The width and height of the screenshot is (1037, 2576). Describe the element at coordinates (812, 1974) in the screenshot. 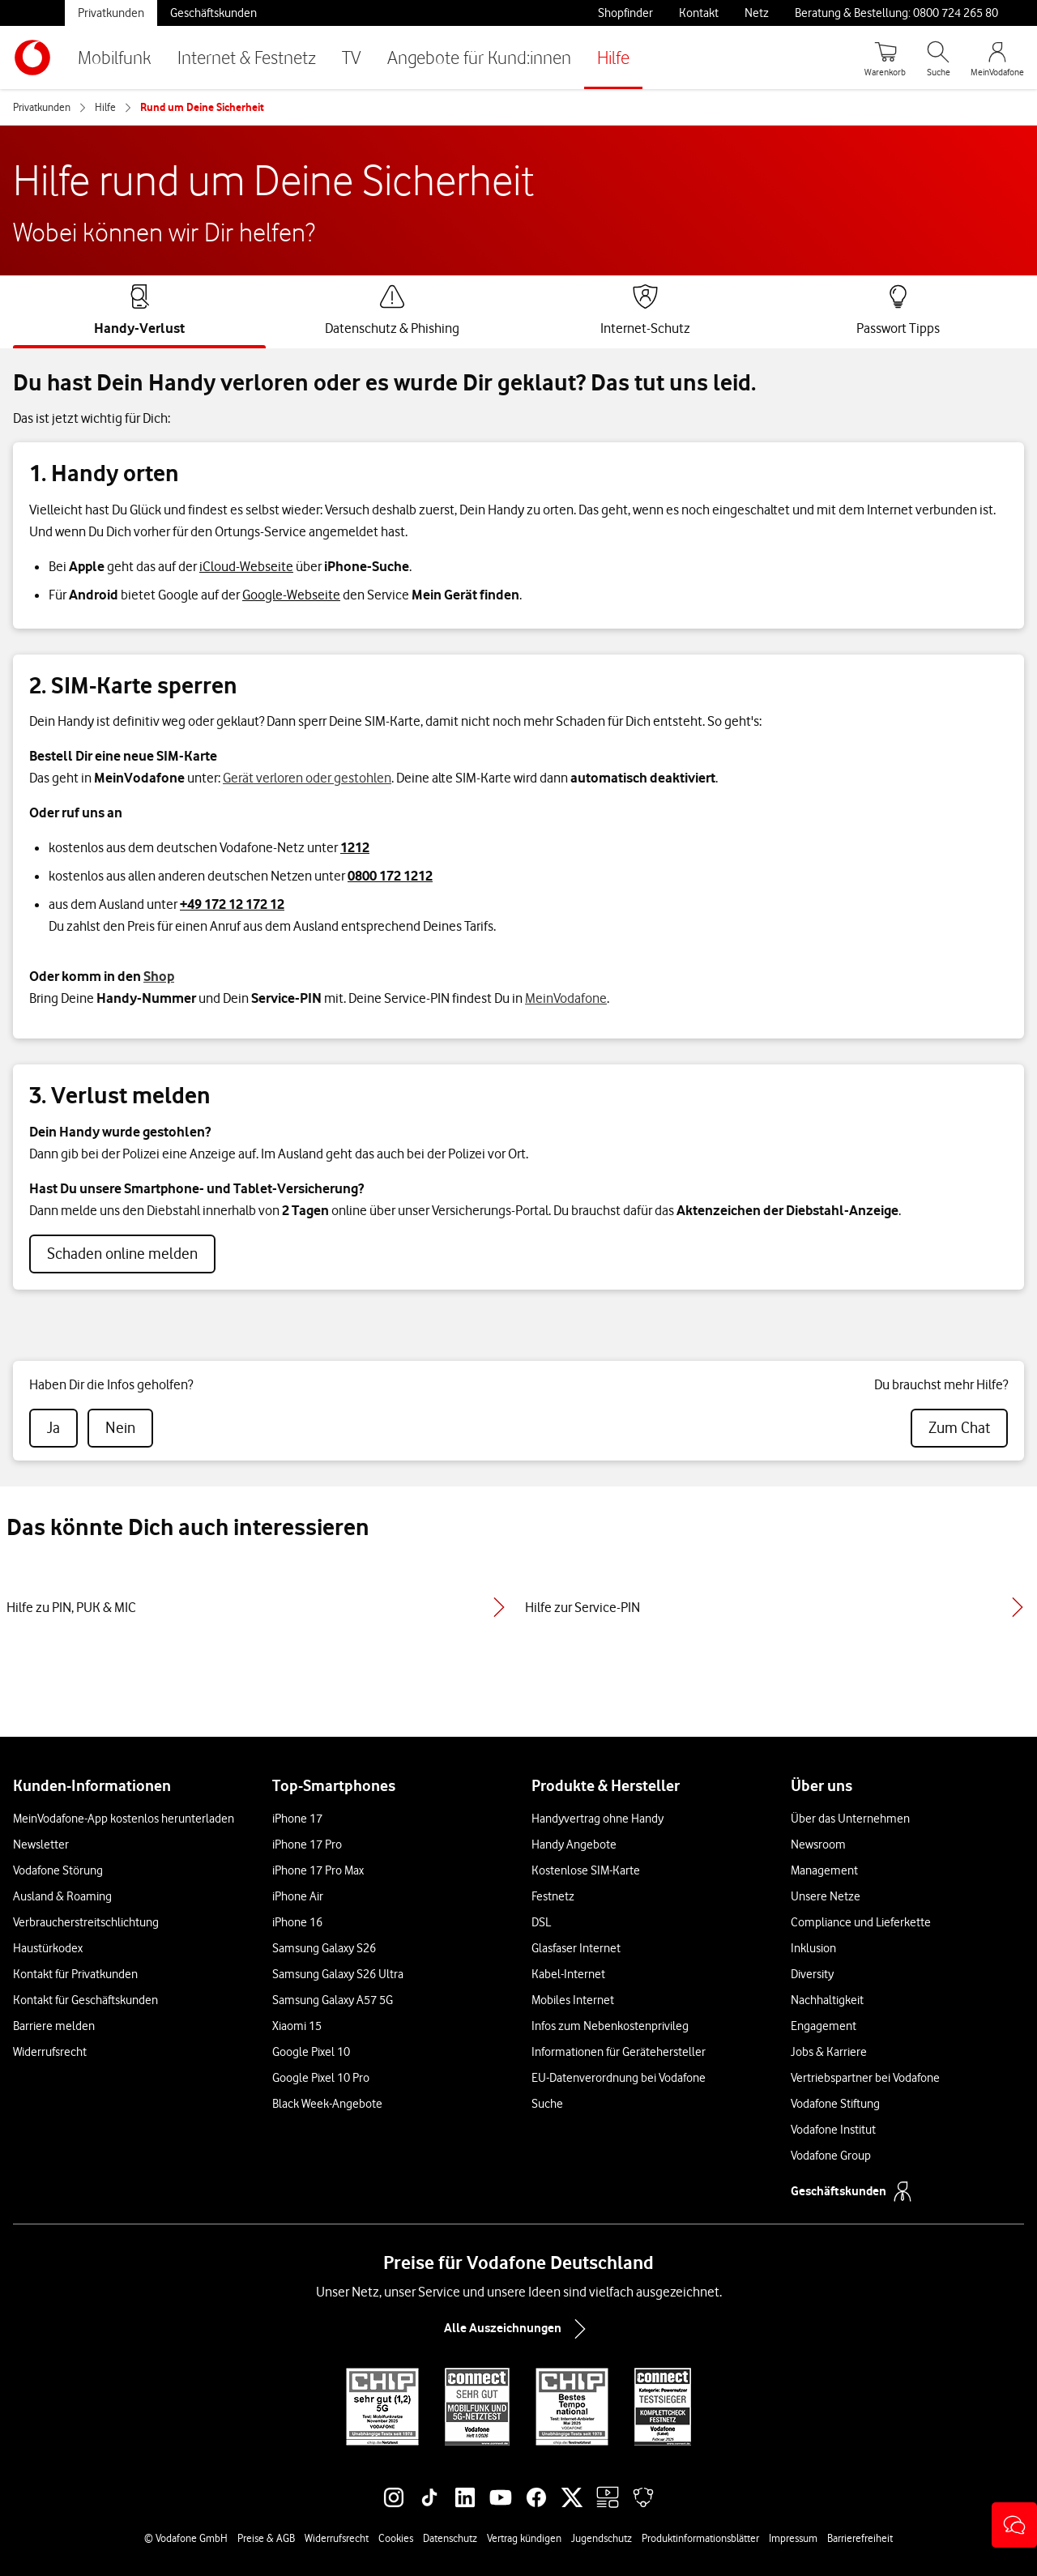

I see `Diversity` at that location.